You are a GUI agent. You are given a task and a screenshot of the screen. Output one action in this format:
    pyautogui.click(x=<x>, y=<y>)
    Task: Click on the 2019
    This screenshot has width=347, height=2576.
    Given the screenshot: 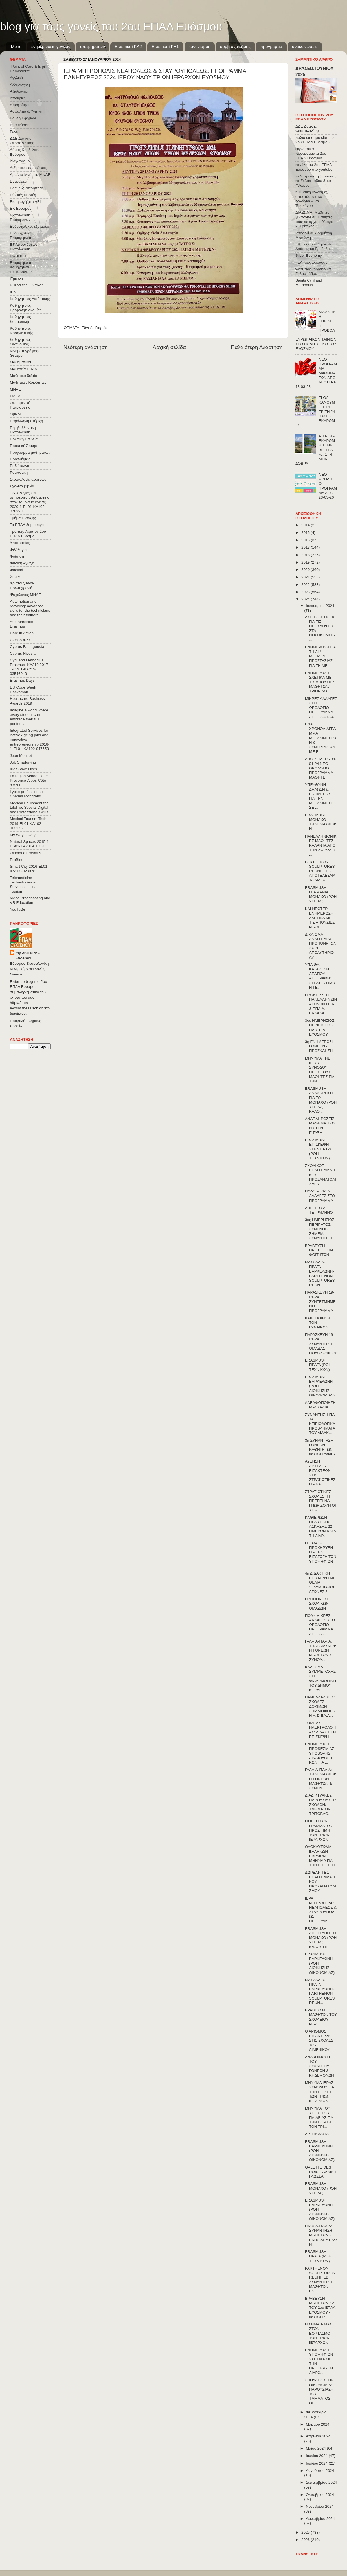 What is the action you would take?
    pyautogui.click(x=306, y=562)
    